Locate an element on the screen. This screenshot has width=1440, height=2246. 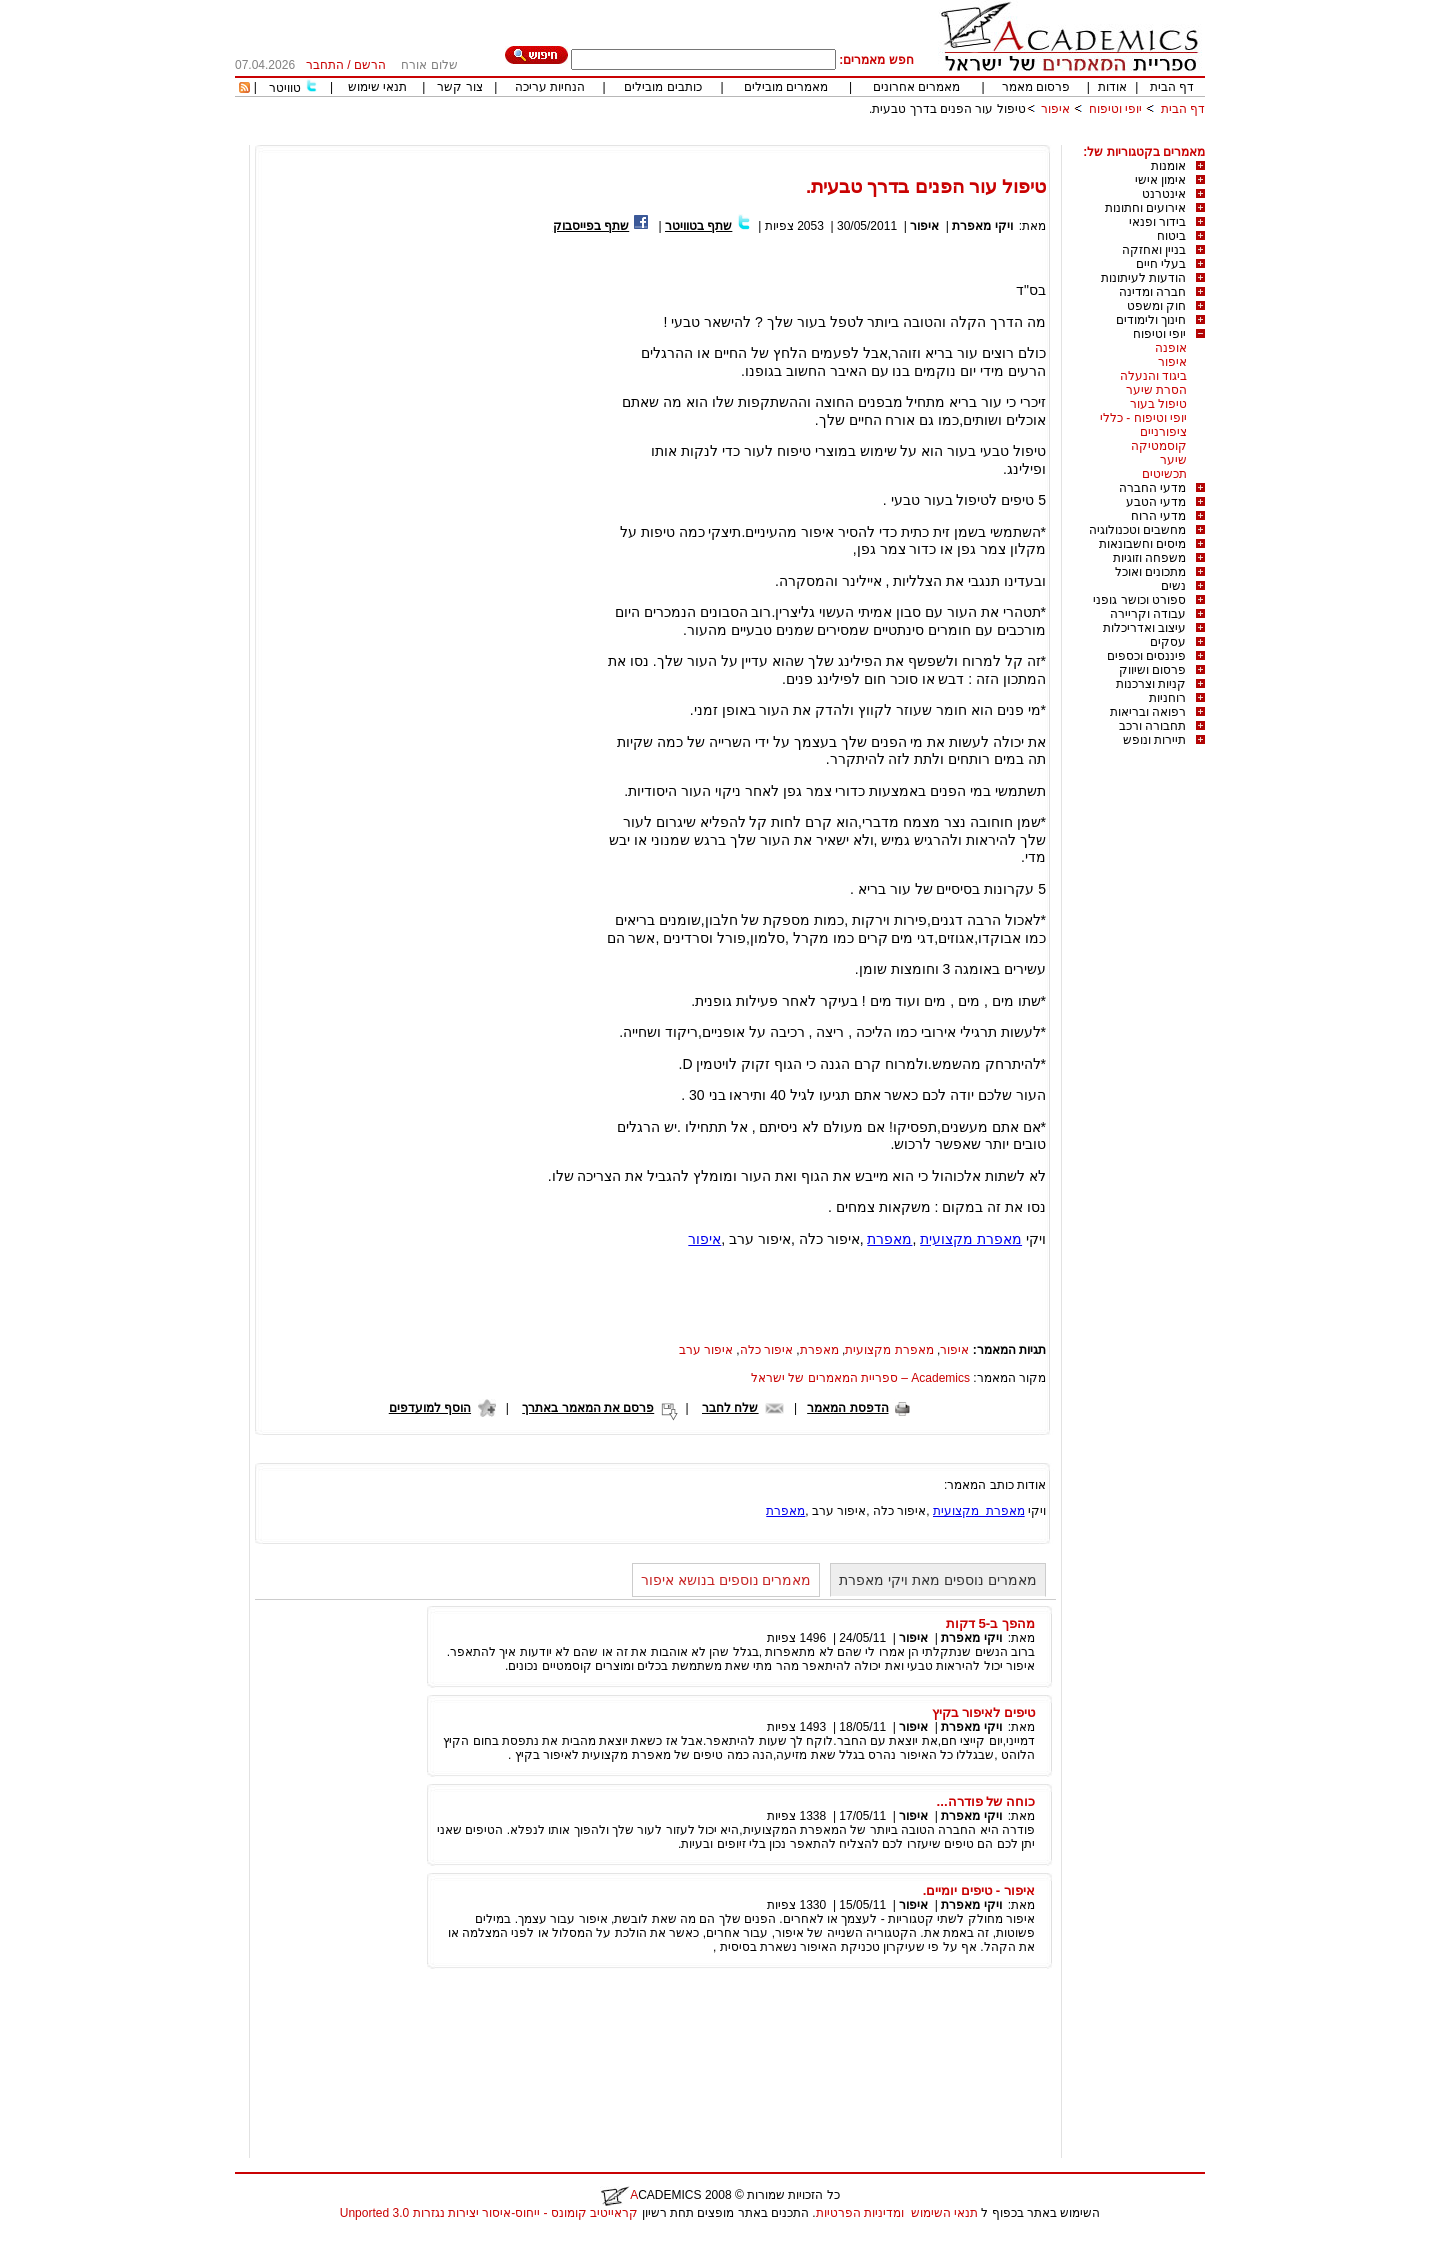
מאמרים אחרונים is located at coordinates (916, 87).